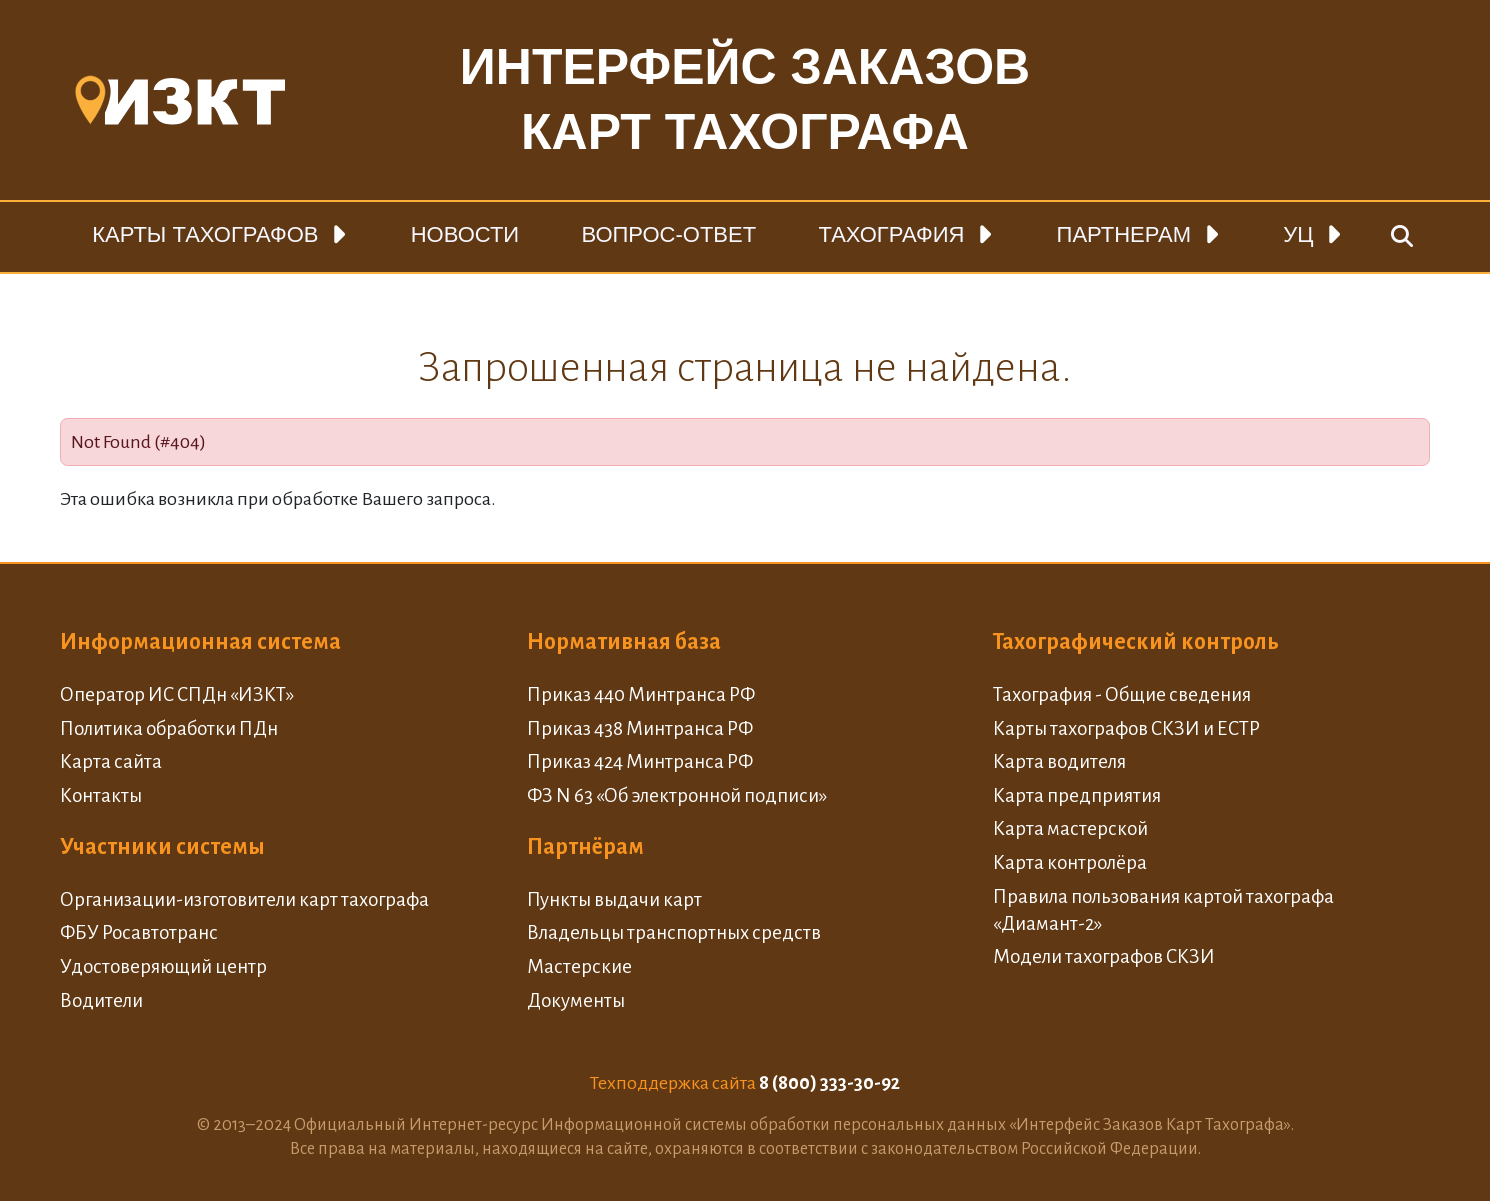  Describe the element at coordinates (579, 966) in the screenshot. I see `Мастерские` at that location.